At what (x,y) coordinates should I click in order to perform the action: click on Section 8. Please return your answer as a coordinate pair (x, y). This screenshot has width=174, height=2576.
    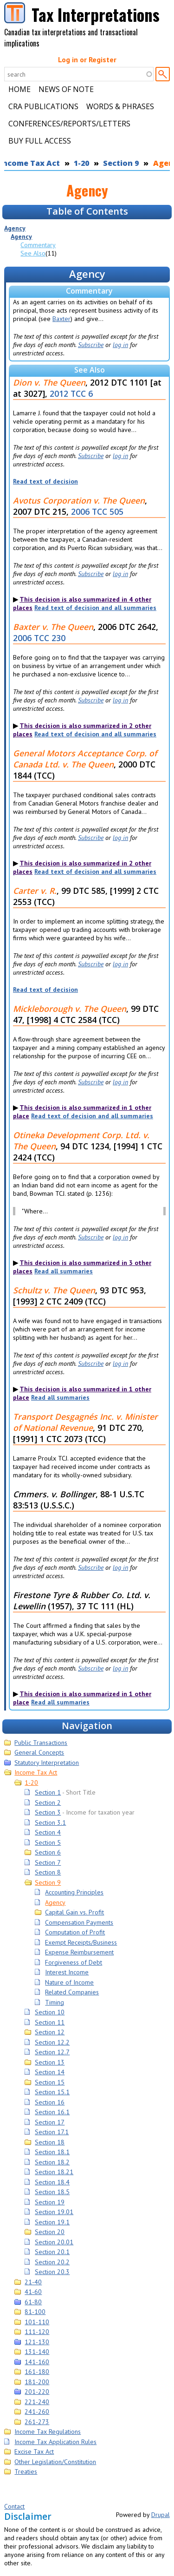
    Looking at the image, I should click on (48, 1872).